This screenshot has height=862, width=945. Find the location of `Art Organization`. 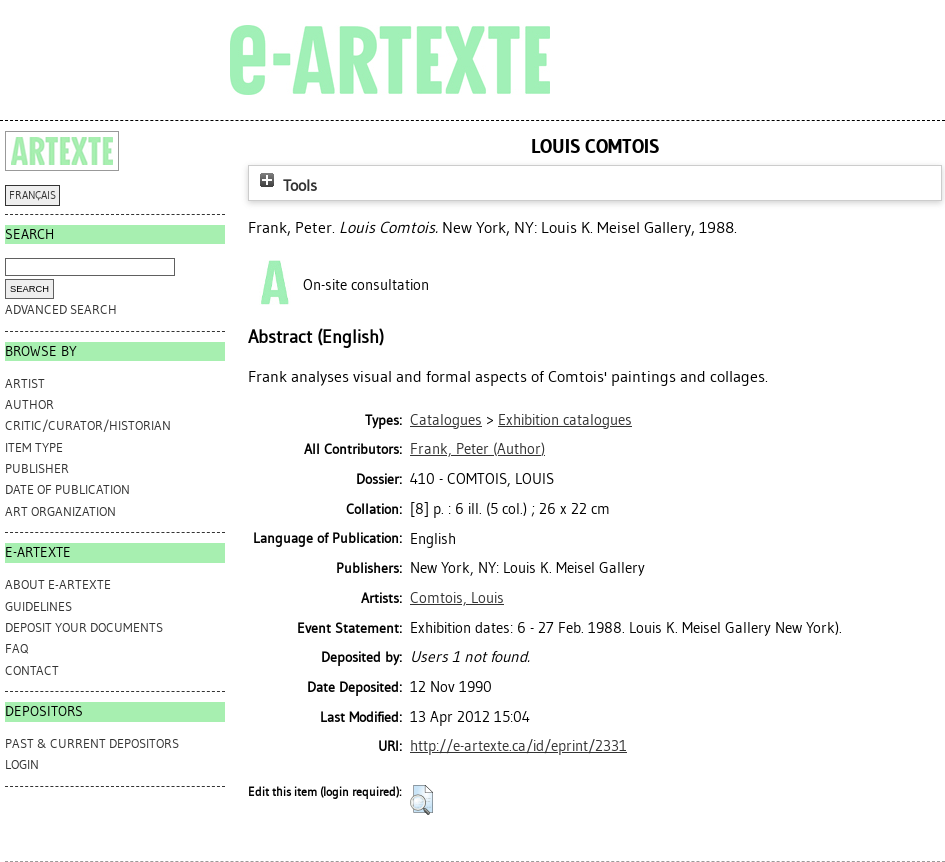

Art Organization is located at coordinates (60, 511).